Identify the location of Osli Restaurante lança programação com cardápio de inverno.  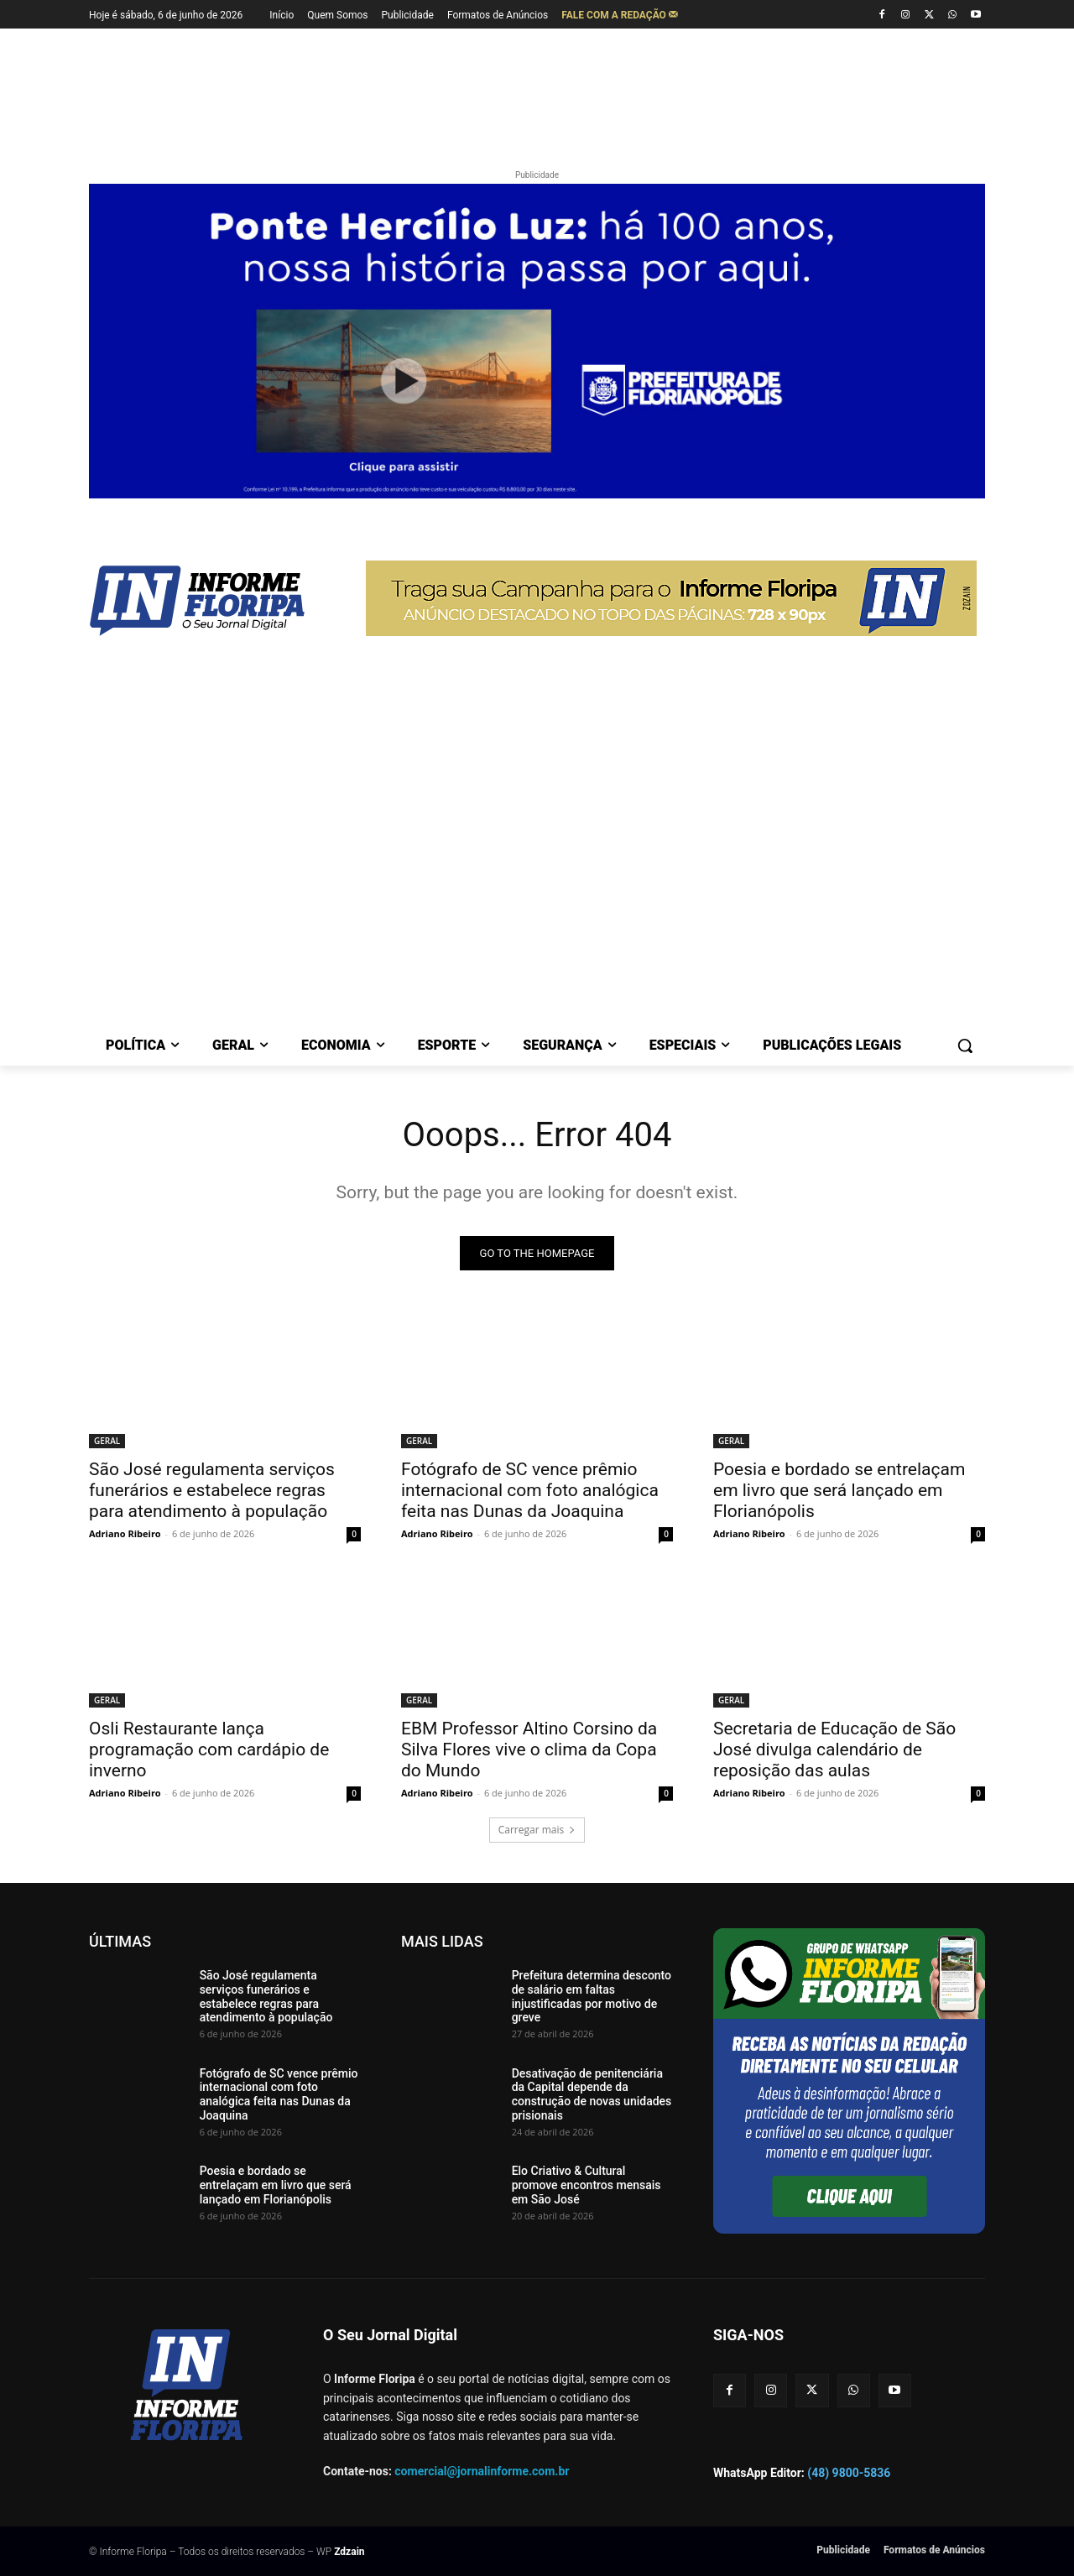
(209, 1749).